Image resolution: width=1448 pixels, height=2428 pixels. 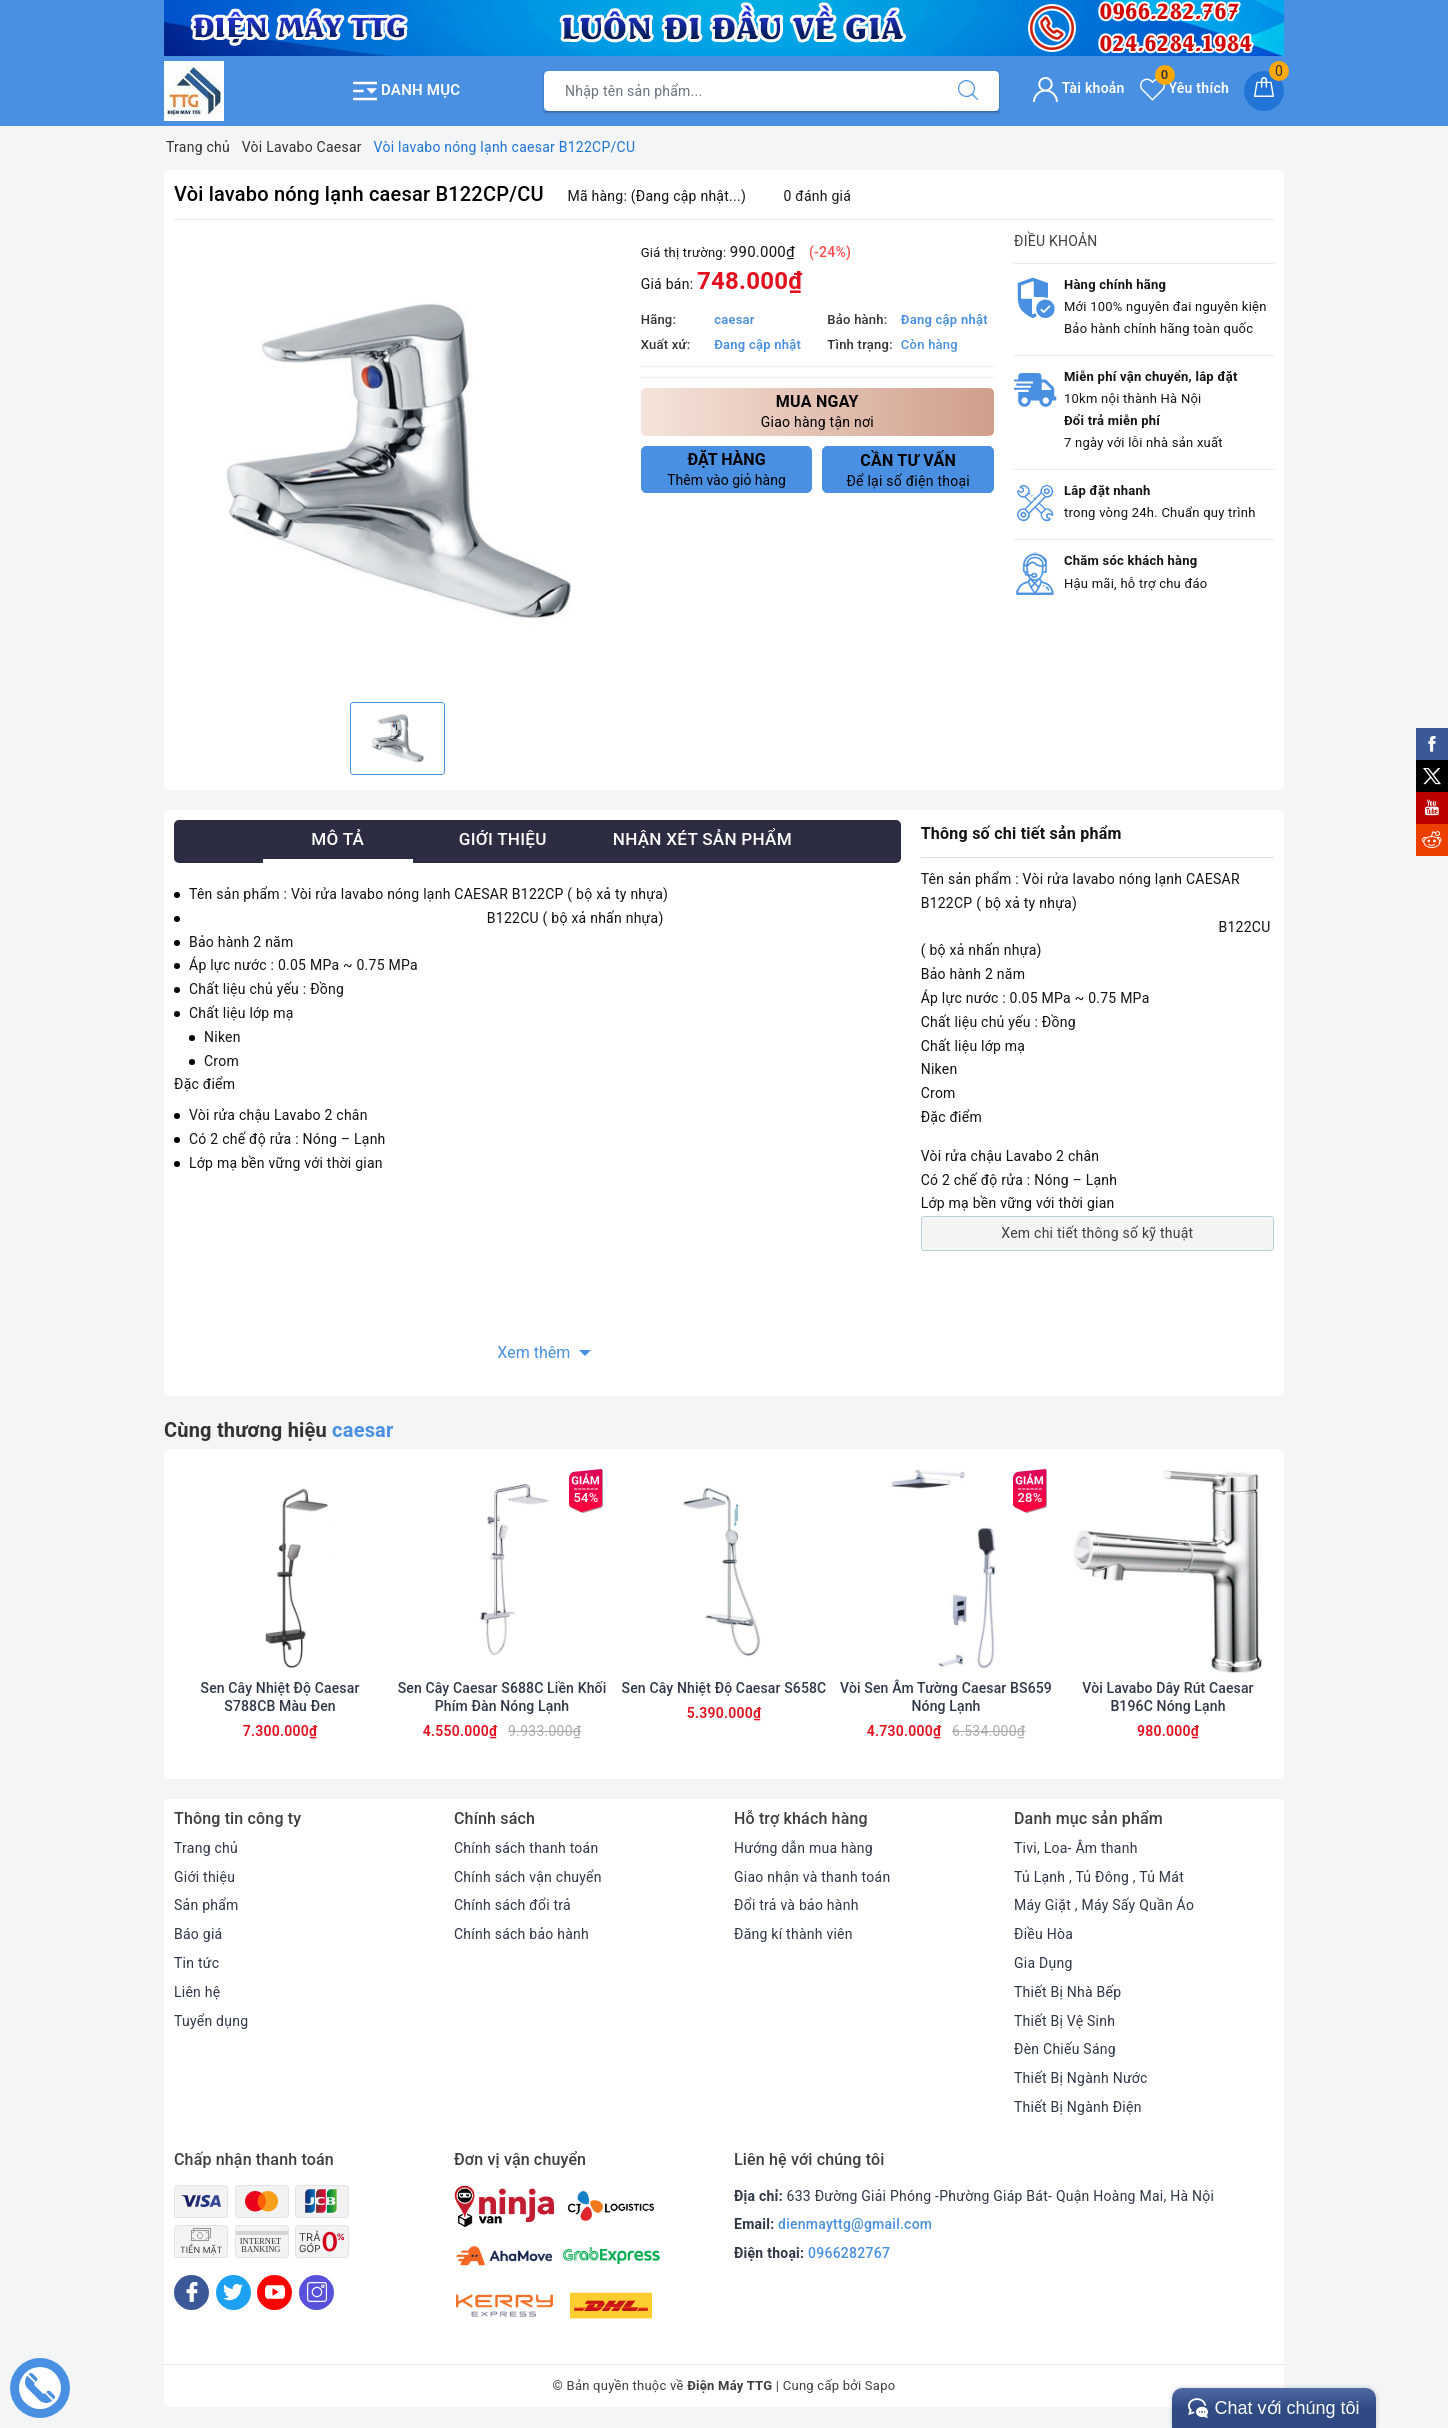 What do you see at coordinates (191, 2292) in the screenshot?
I see `[Facebook]` at bounding box center [191, 2292].